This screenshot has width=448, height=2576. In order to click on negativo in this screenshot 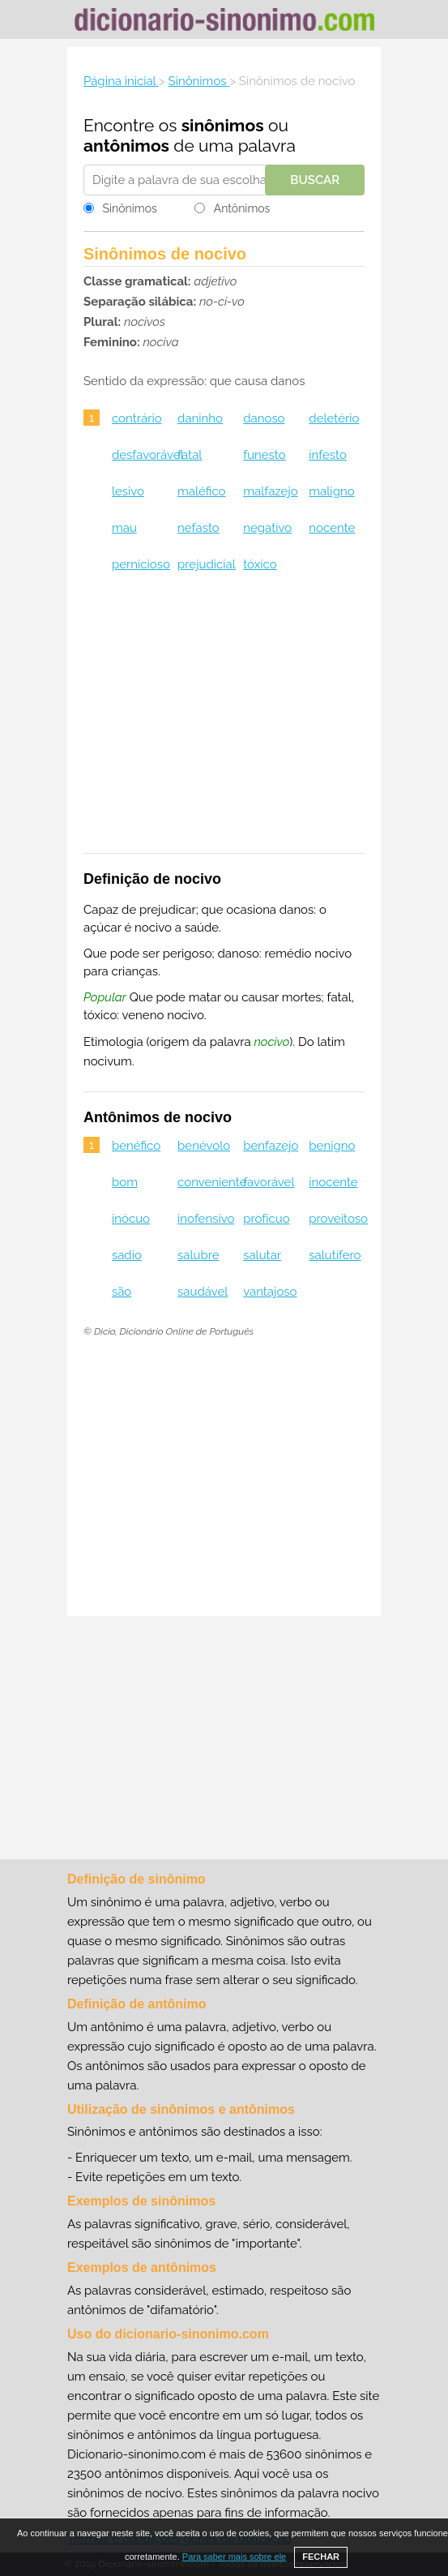, I will do `click(267, 528)`.